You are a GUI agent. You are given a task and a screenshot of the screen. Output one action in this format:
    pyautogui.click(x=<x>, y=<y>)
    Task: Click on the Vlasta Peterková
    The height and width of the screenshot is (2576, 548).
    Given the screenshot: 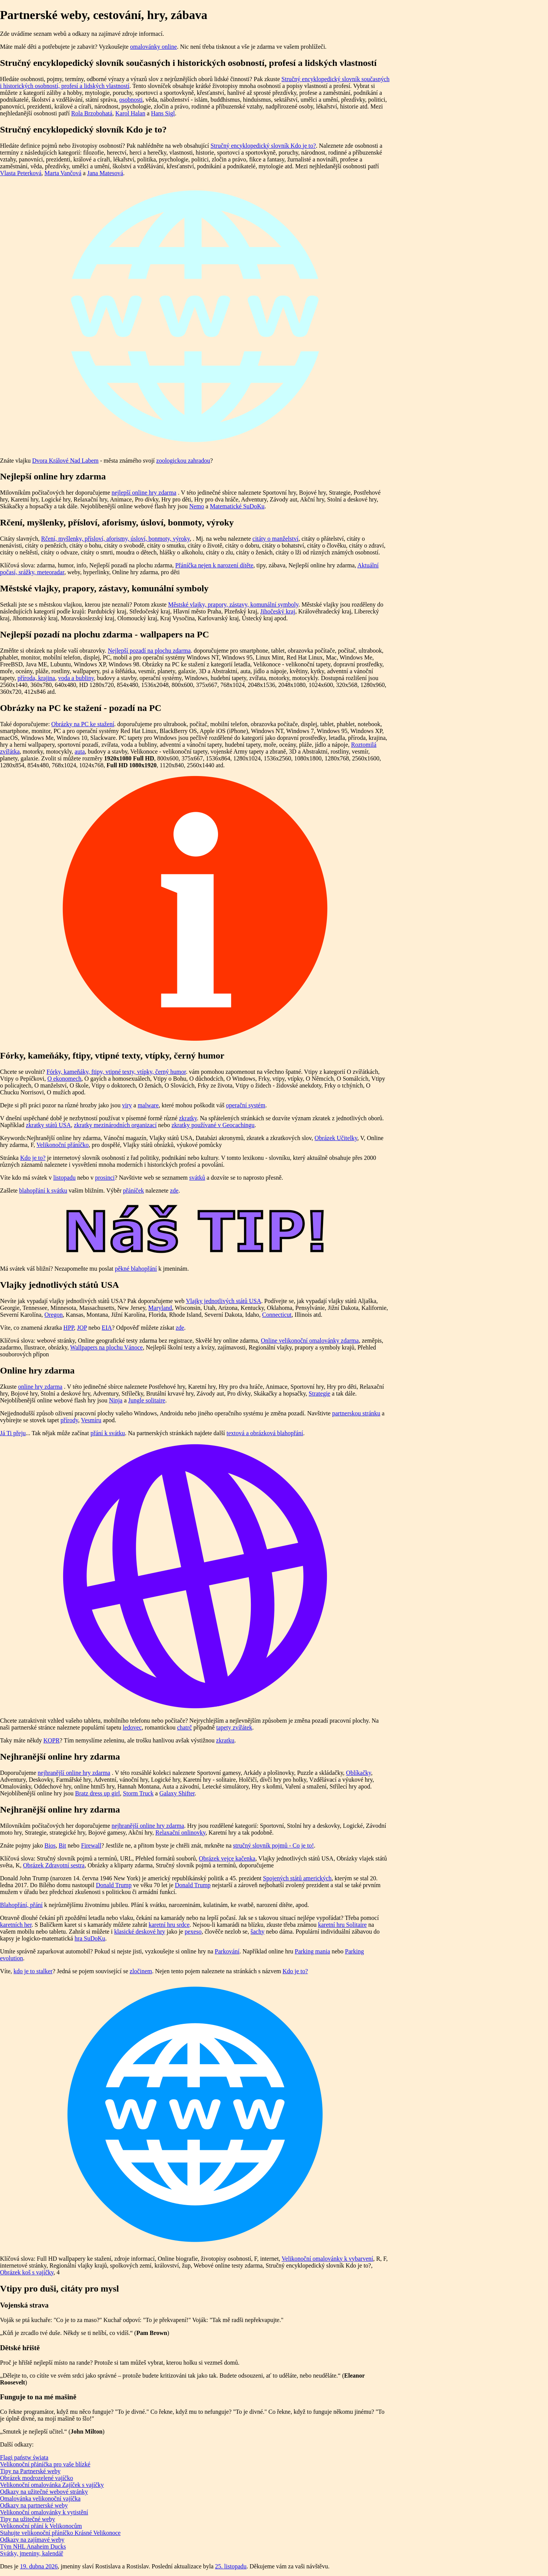 What is the action you would take?
    pyautogui.click(x=20, y=173)
    